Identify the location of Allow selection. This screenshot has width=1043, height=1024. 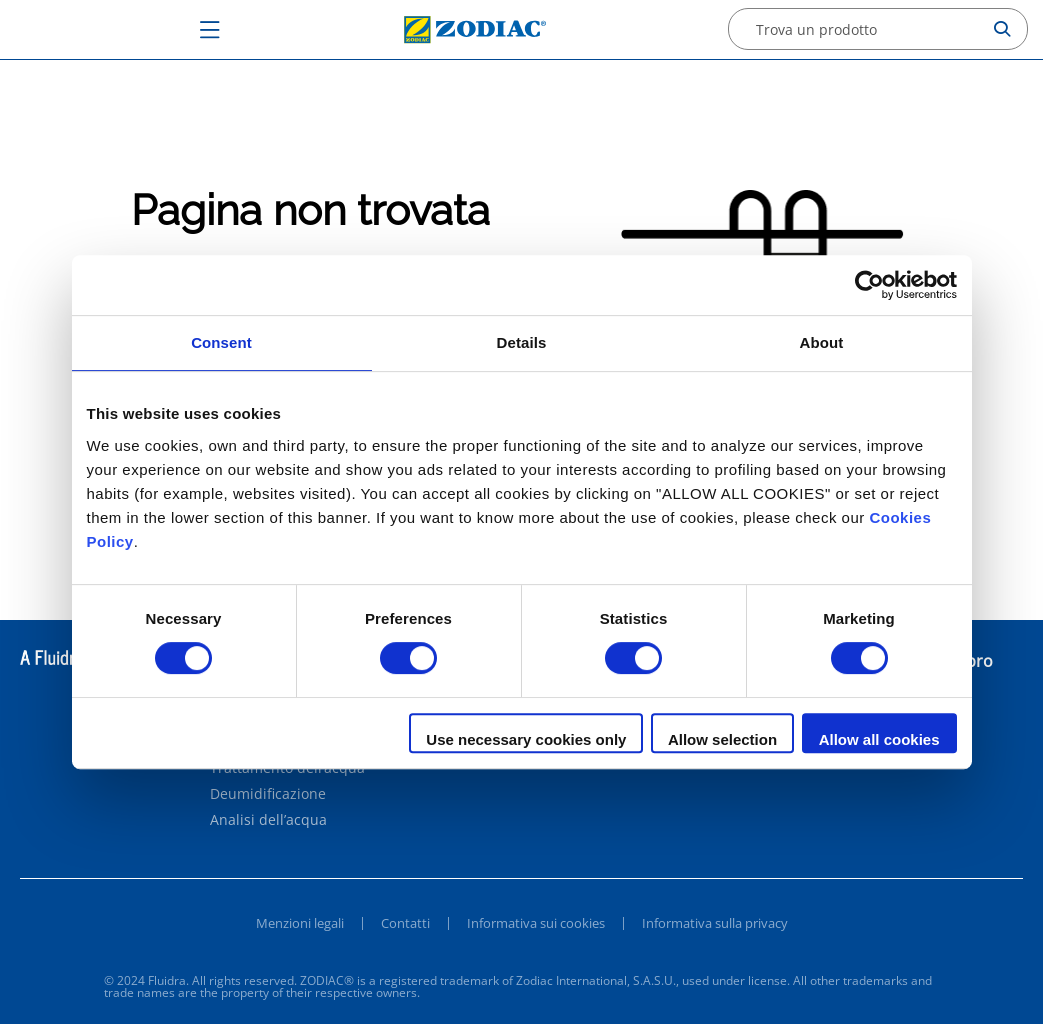
(722, 739).